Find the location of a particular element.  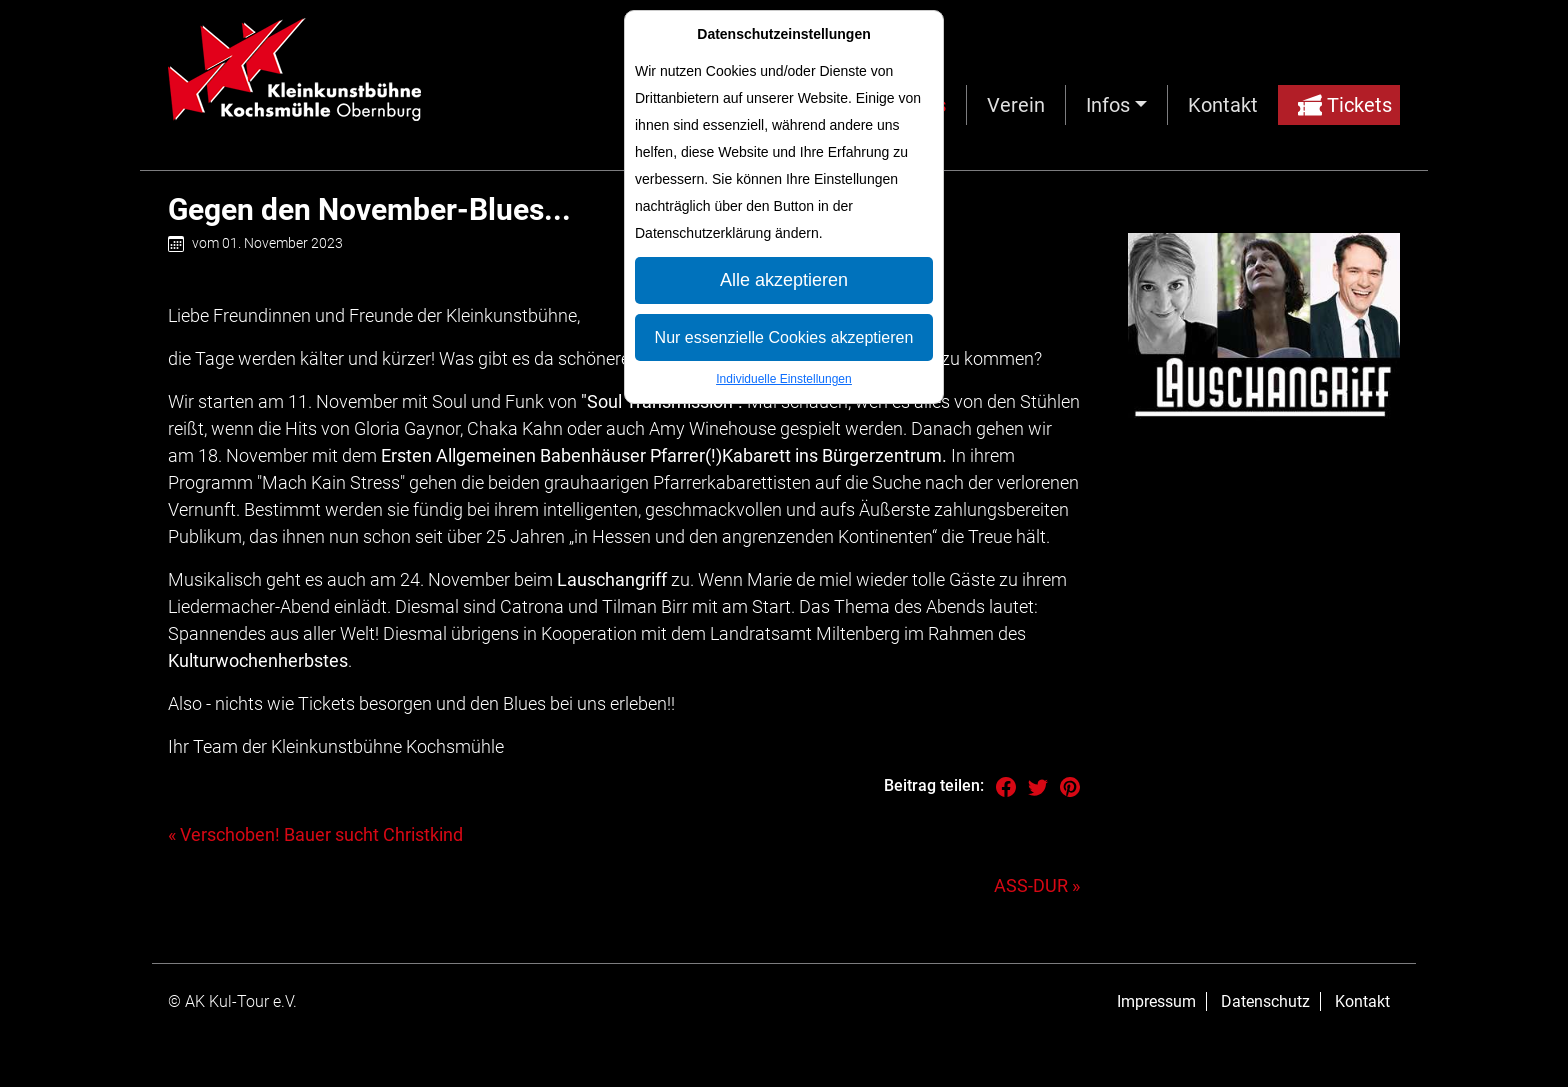

Tickets is located at coordinates (1345, 105).